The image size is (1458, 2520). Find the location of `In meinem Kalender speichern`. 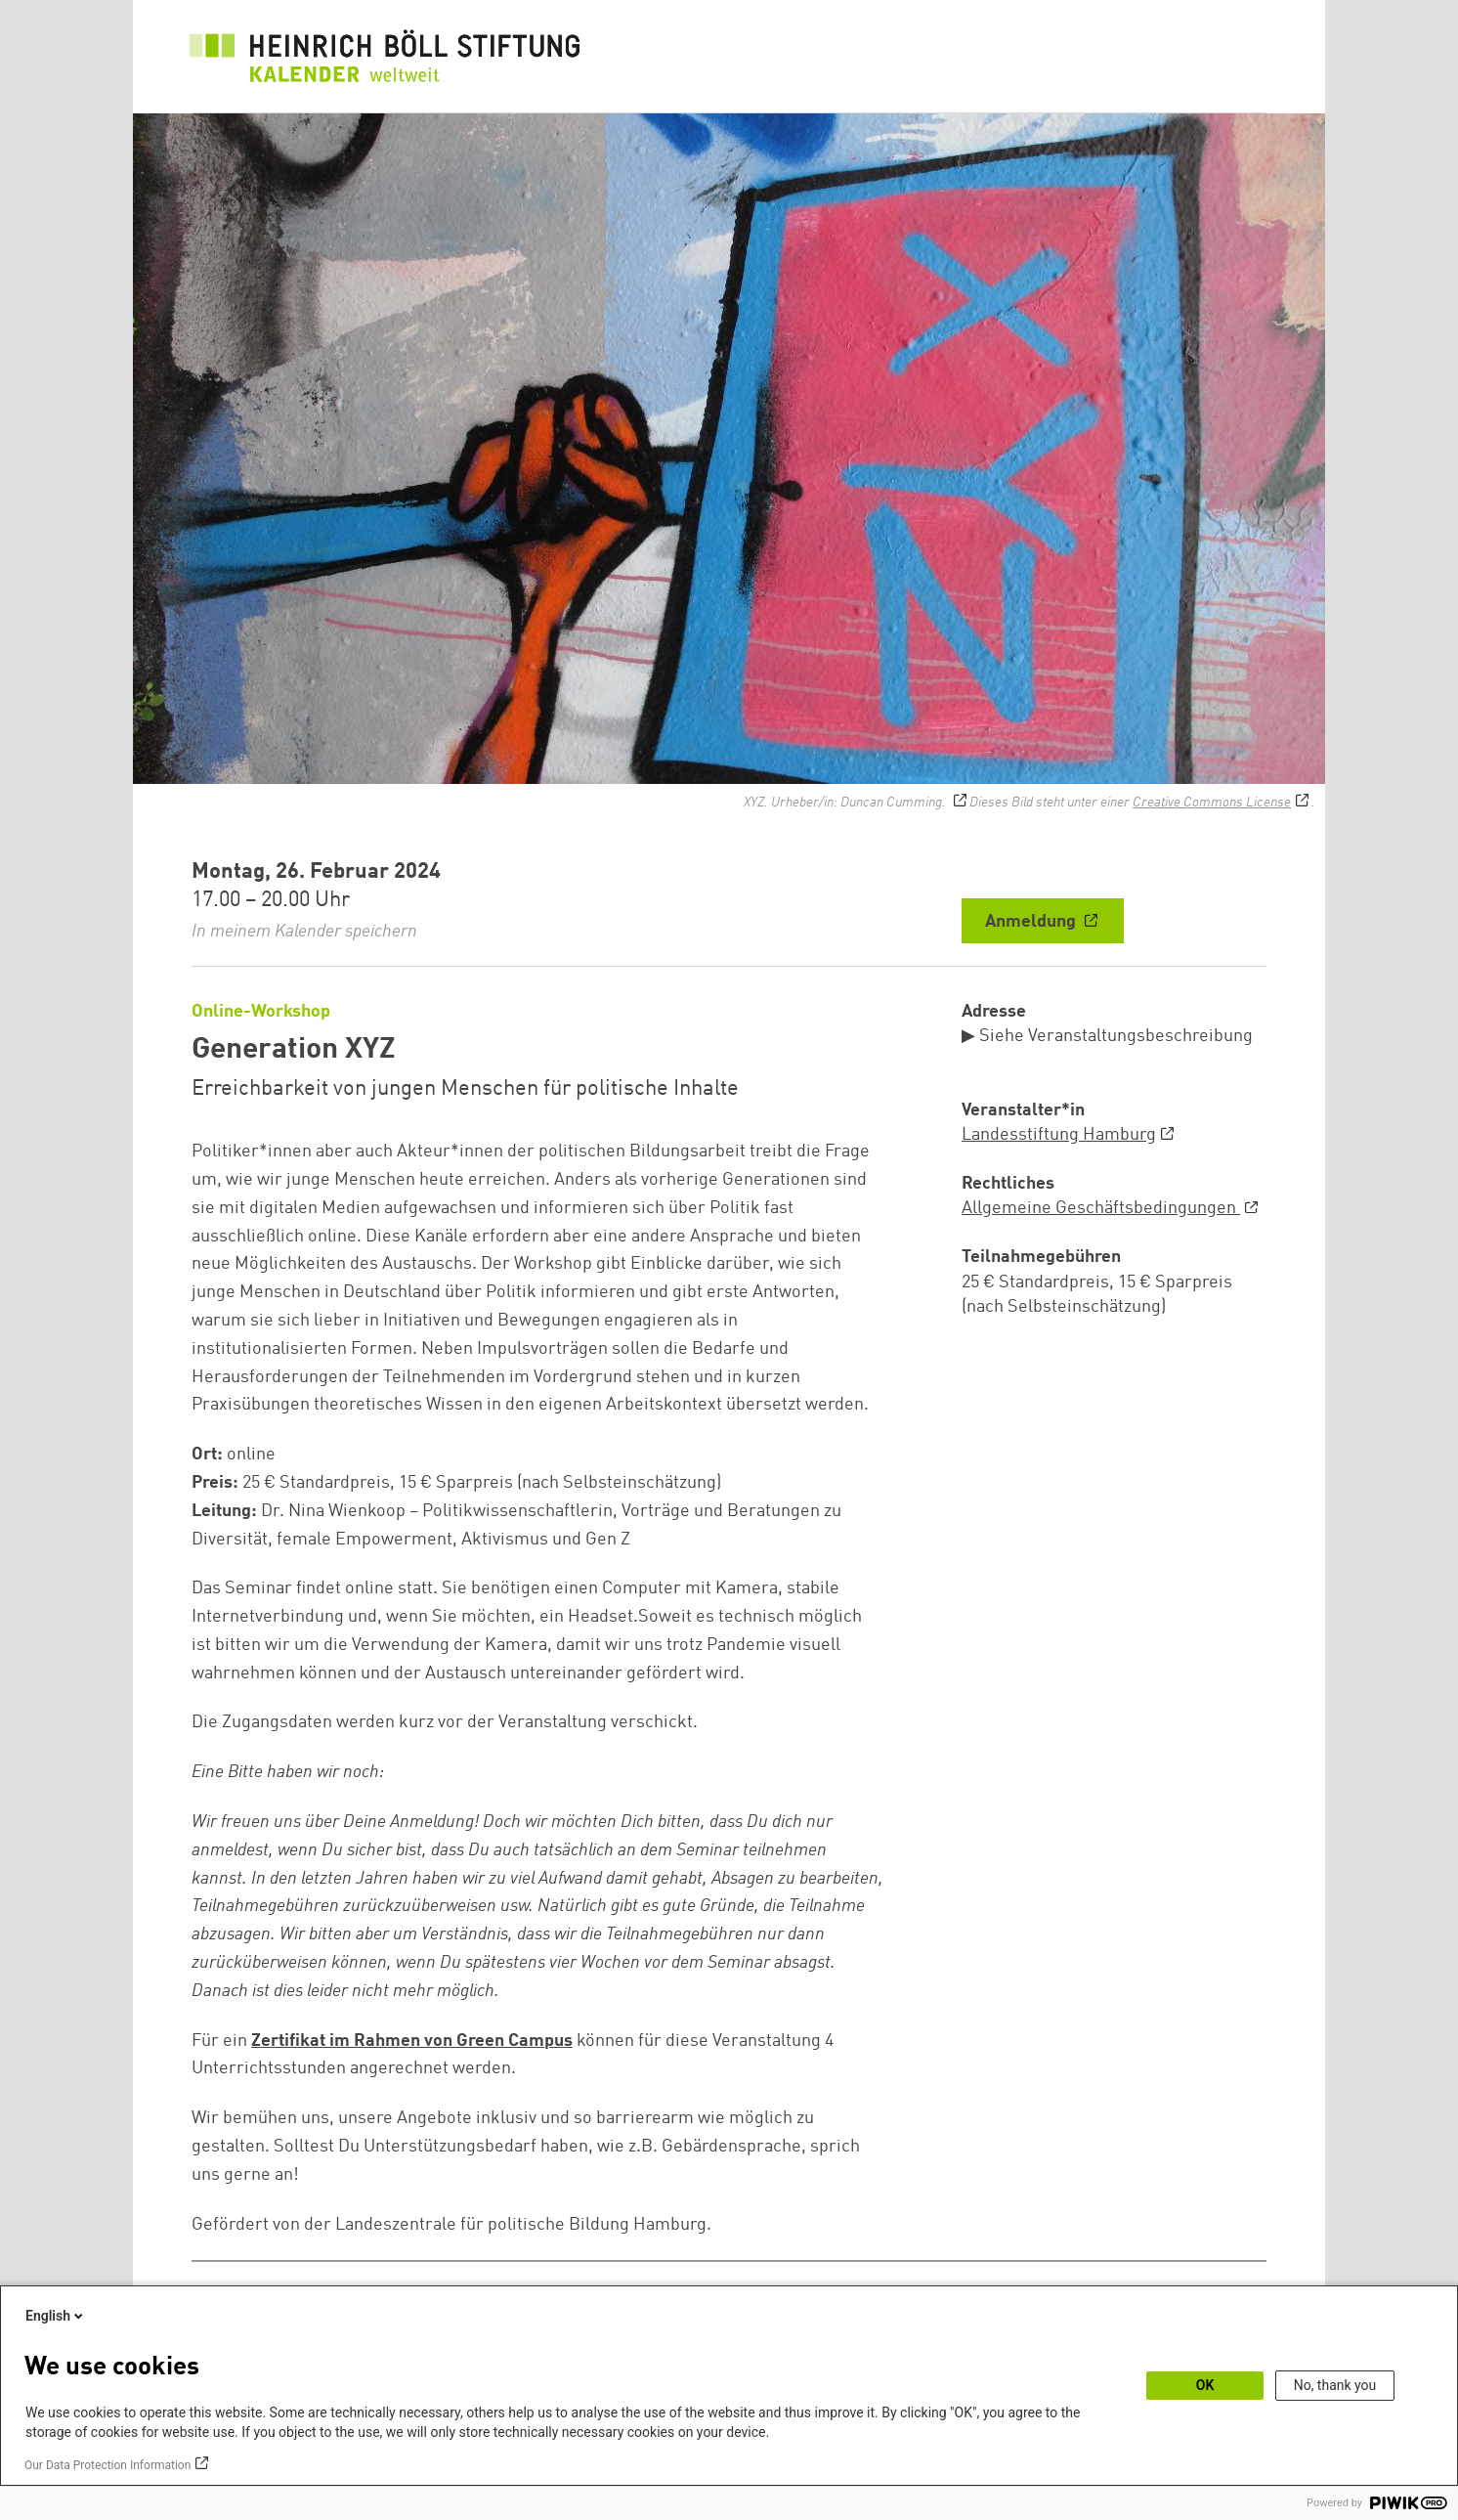

In meinem Kalender speichern is located at coordinates (304, 931).